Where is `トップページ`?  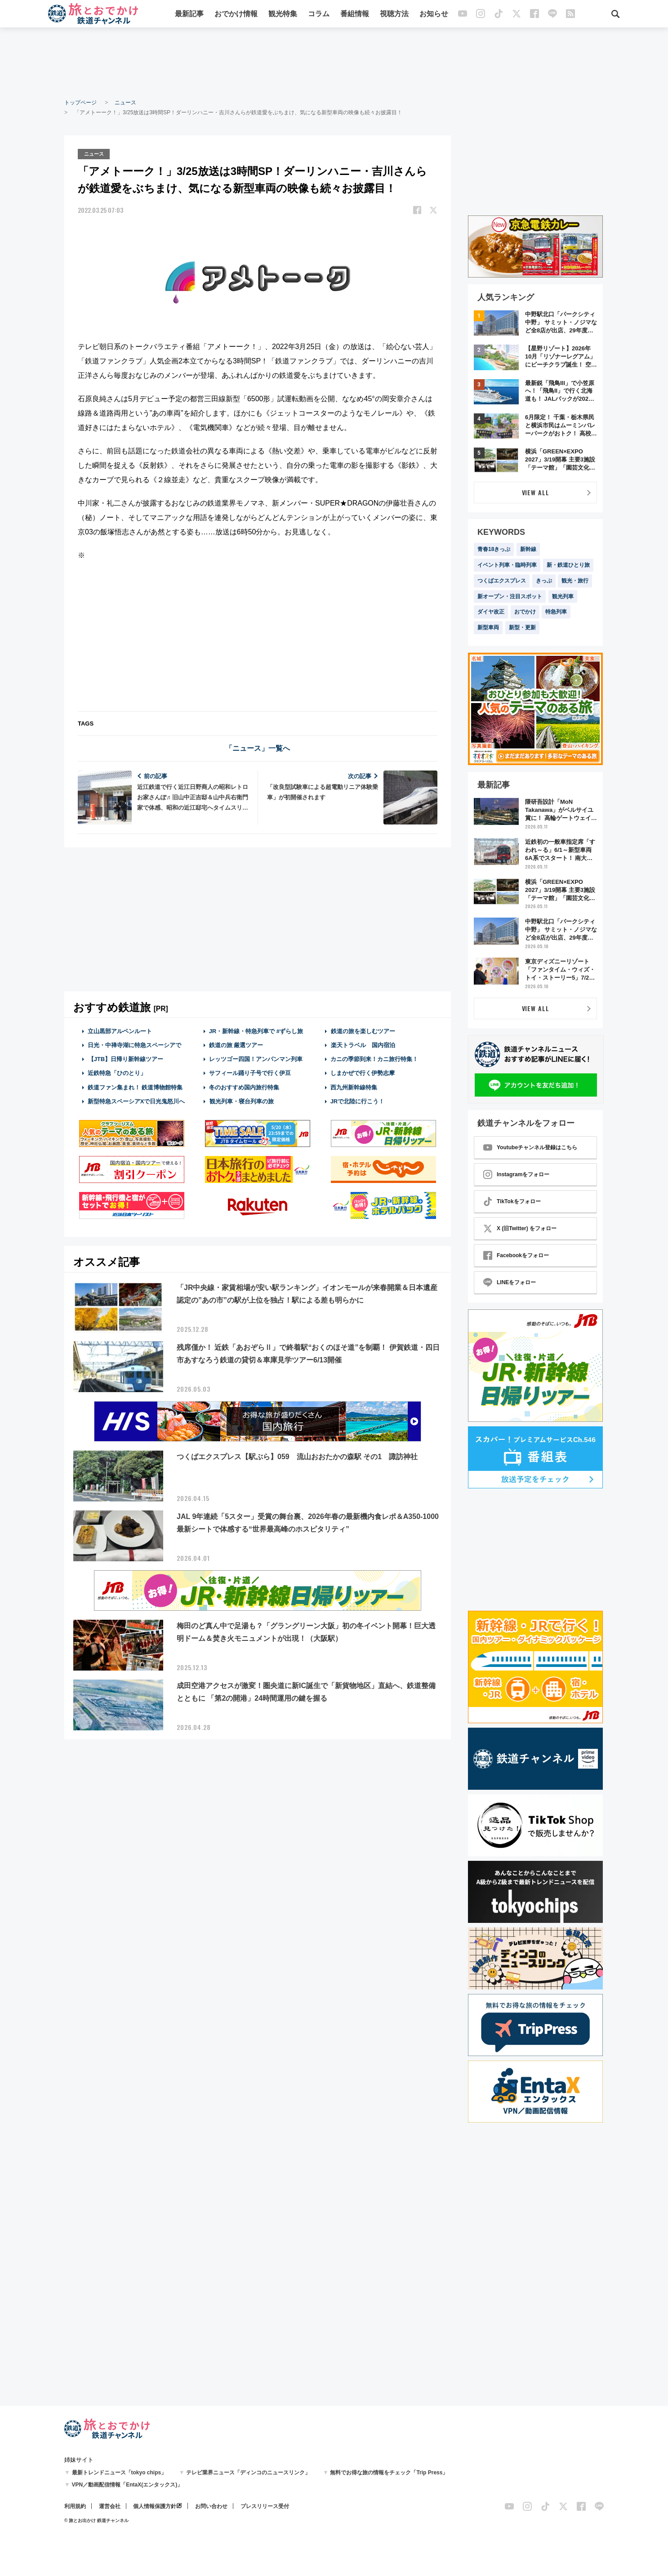 トップページ is located at coordinates (80, 102).